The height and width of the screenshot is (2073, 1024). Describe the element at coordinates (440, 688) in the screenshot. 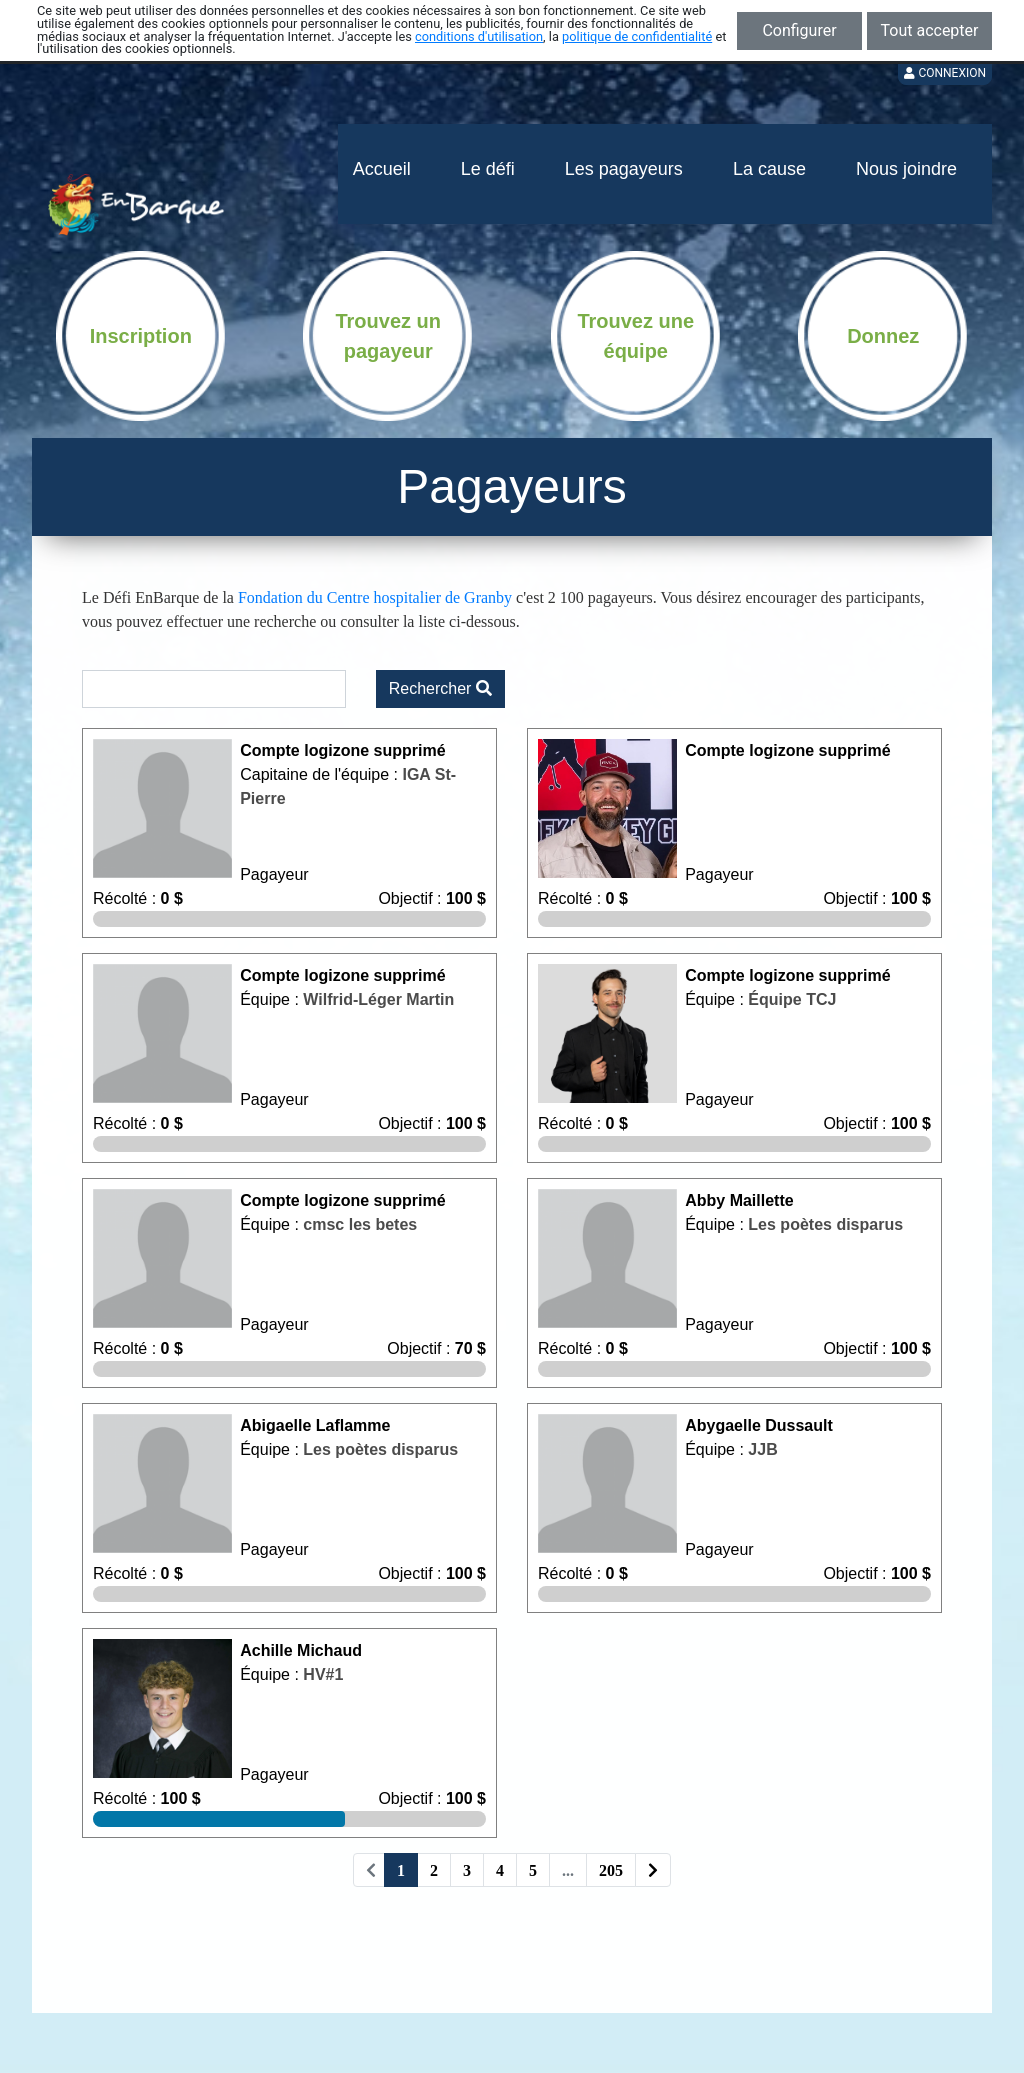

I see `Rechercher` at that location.